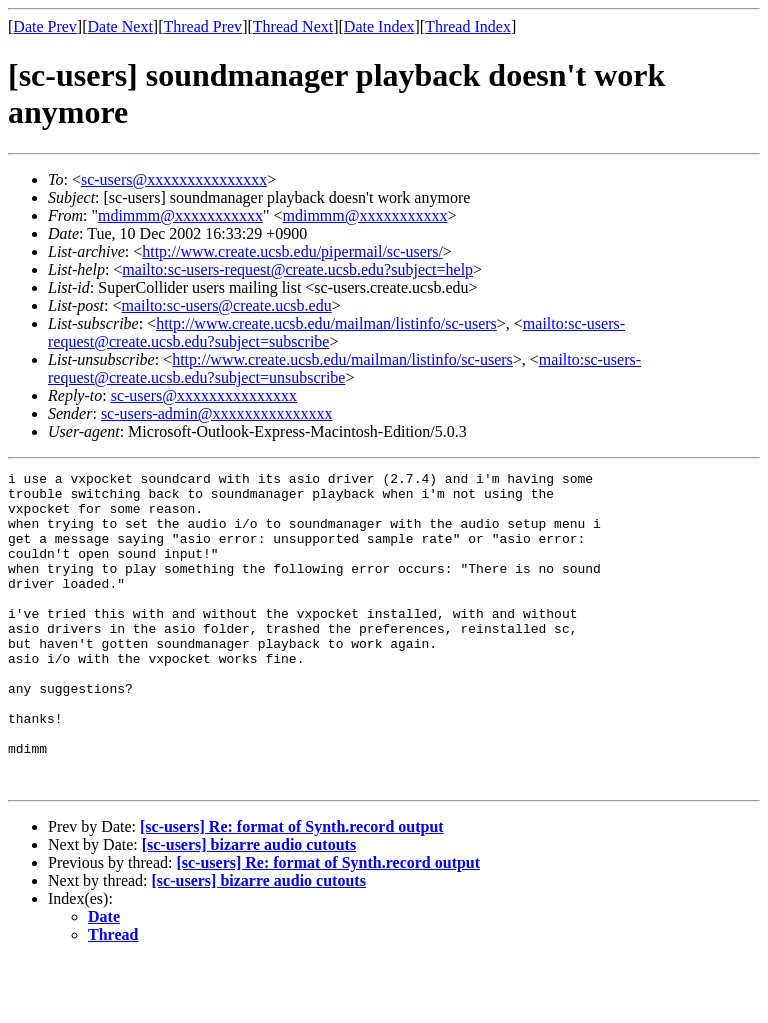  I want to click on Thread Prev, so click(202, 26).